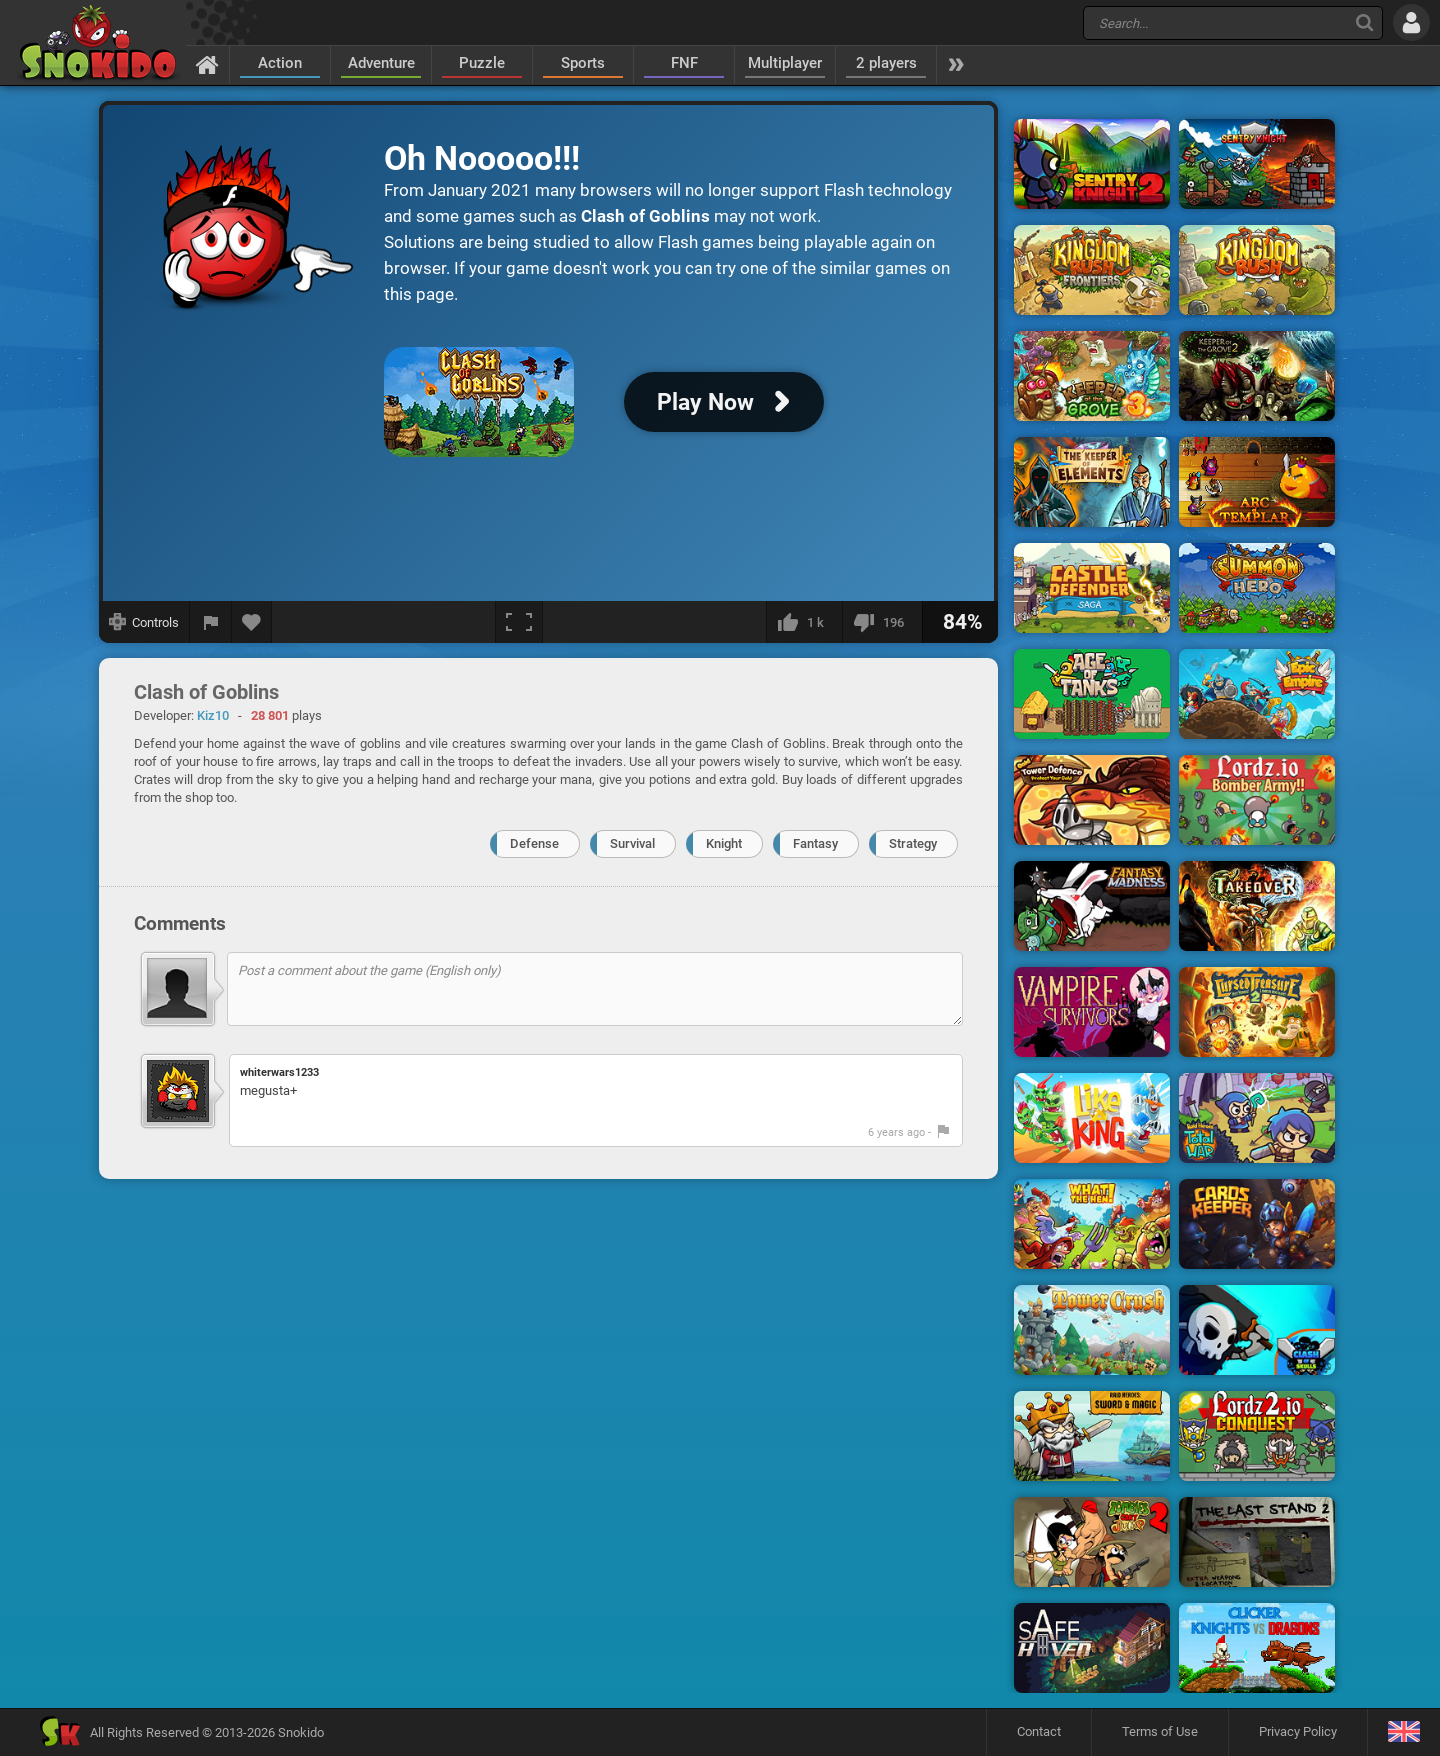 The width and height of the screenshot is (1440, 1756). Describe the element at coordinates (684, 63) in the screenshot. I see `FNF` at that location.